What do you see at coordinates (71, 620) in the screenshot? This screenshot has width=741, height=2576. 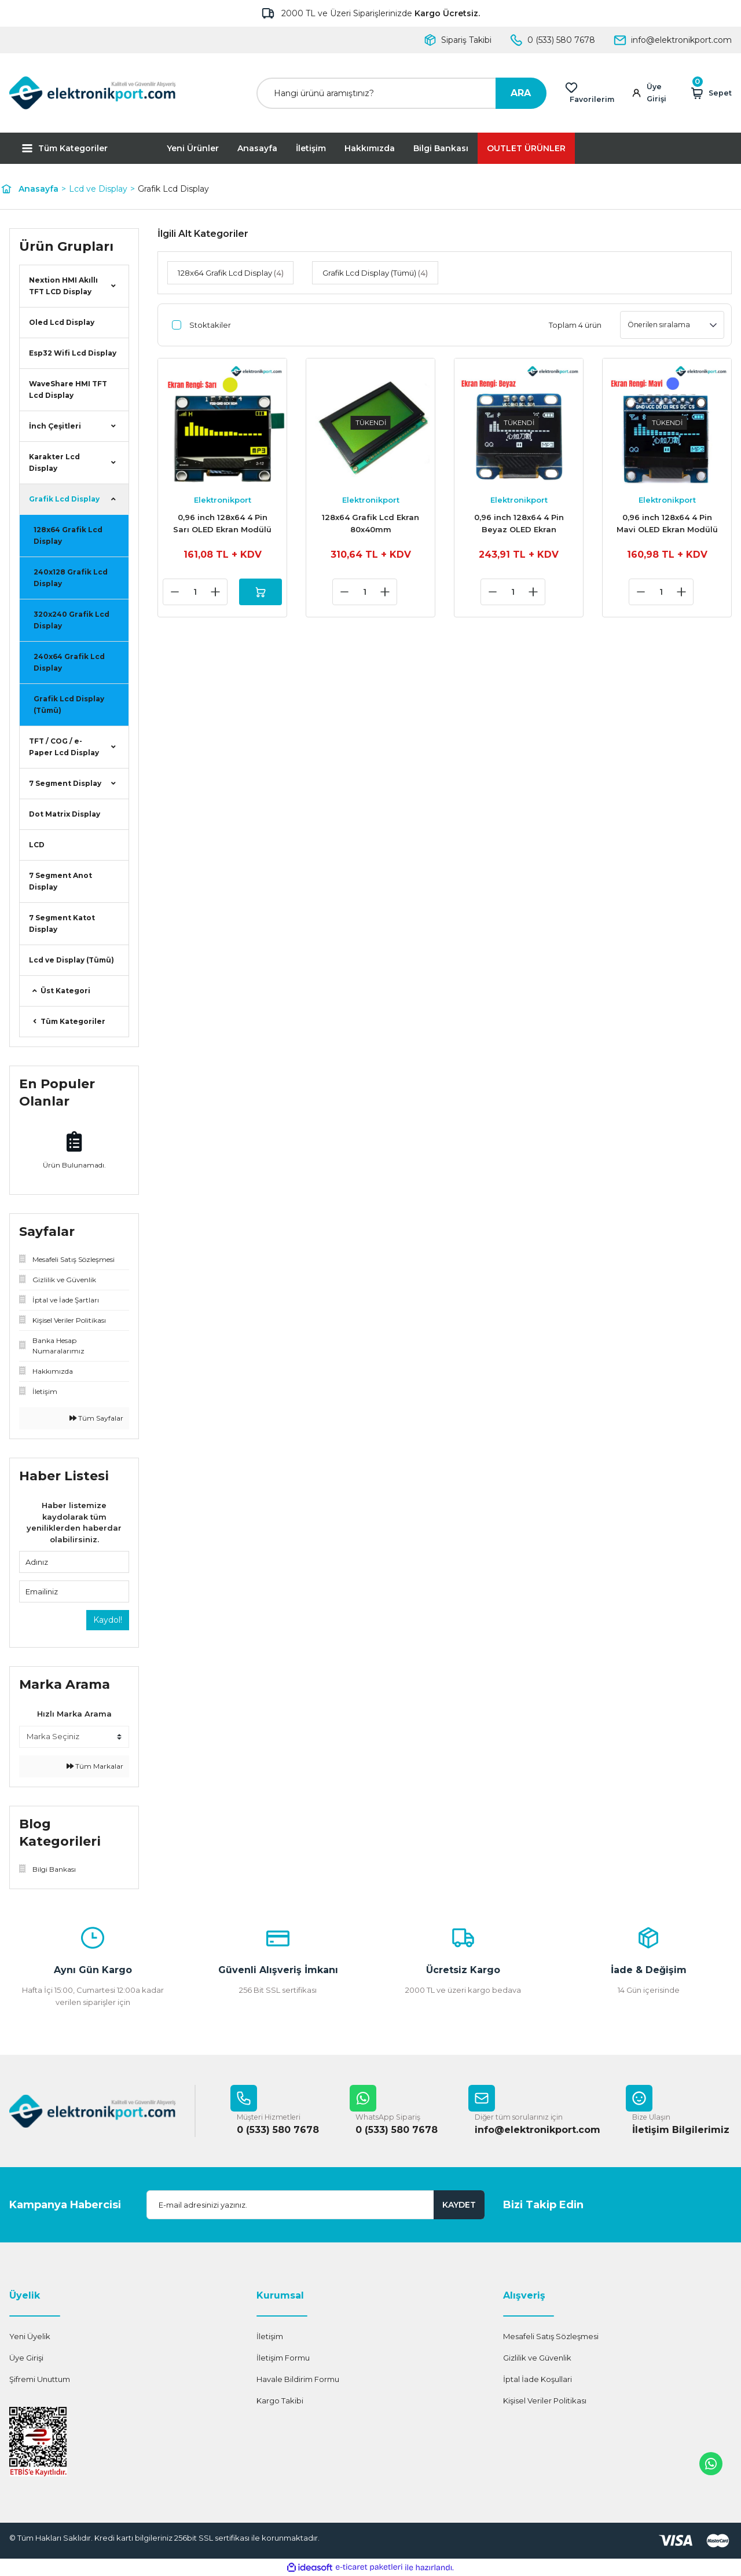 I see `320x240 Grafik Lcd Display` at bounding box center [71, 620].